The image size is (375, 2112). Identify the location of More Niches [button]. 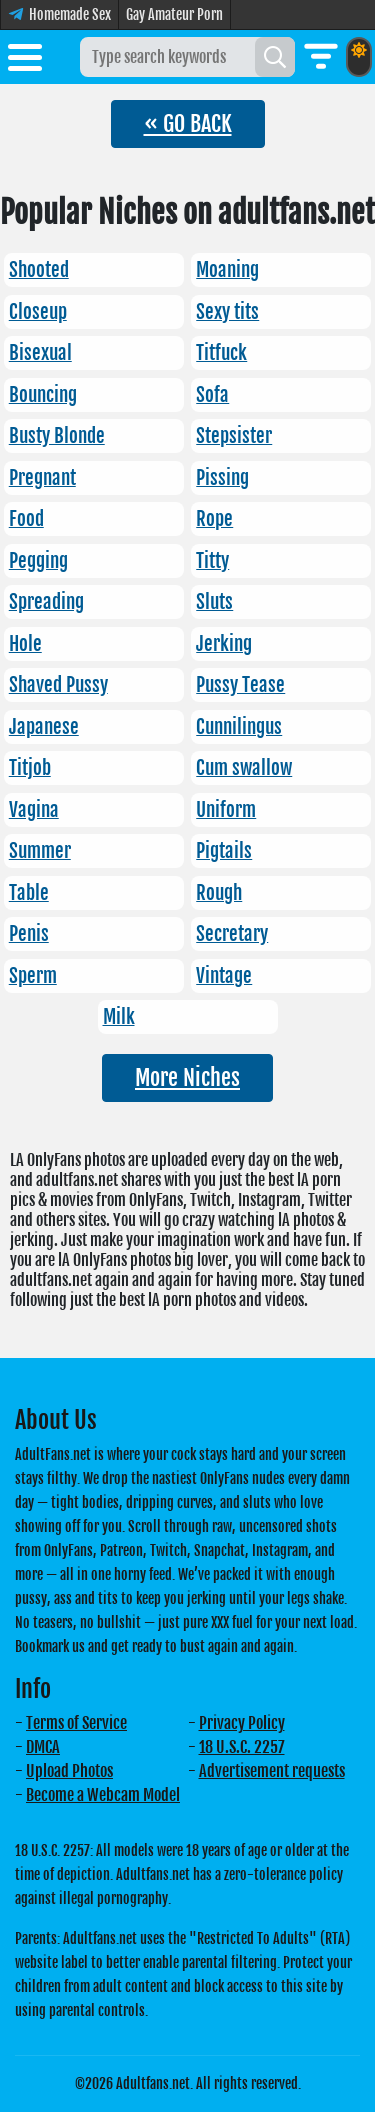
(187, 1077).